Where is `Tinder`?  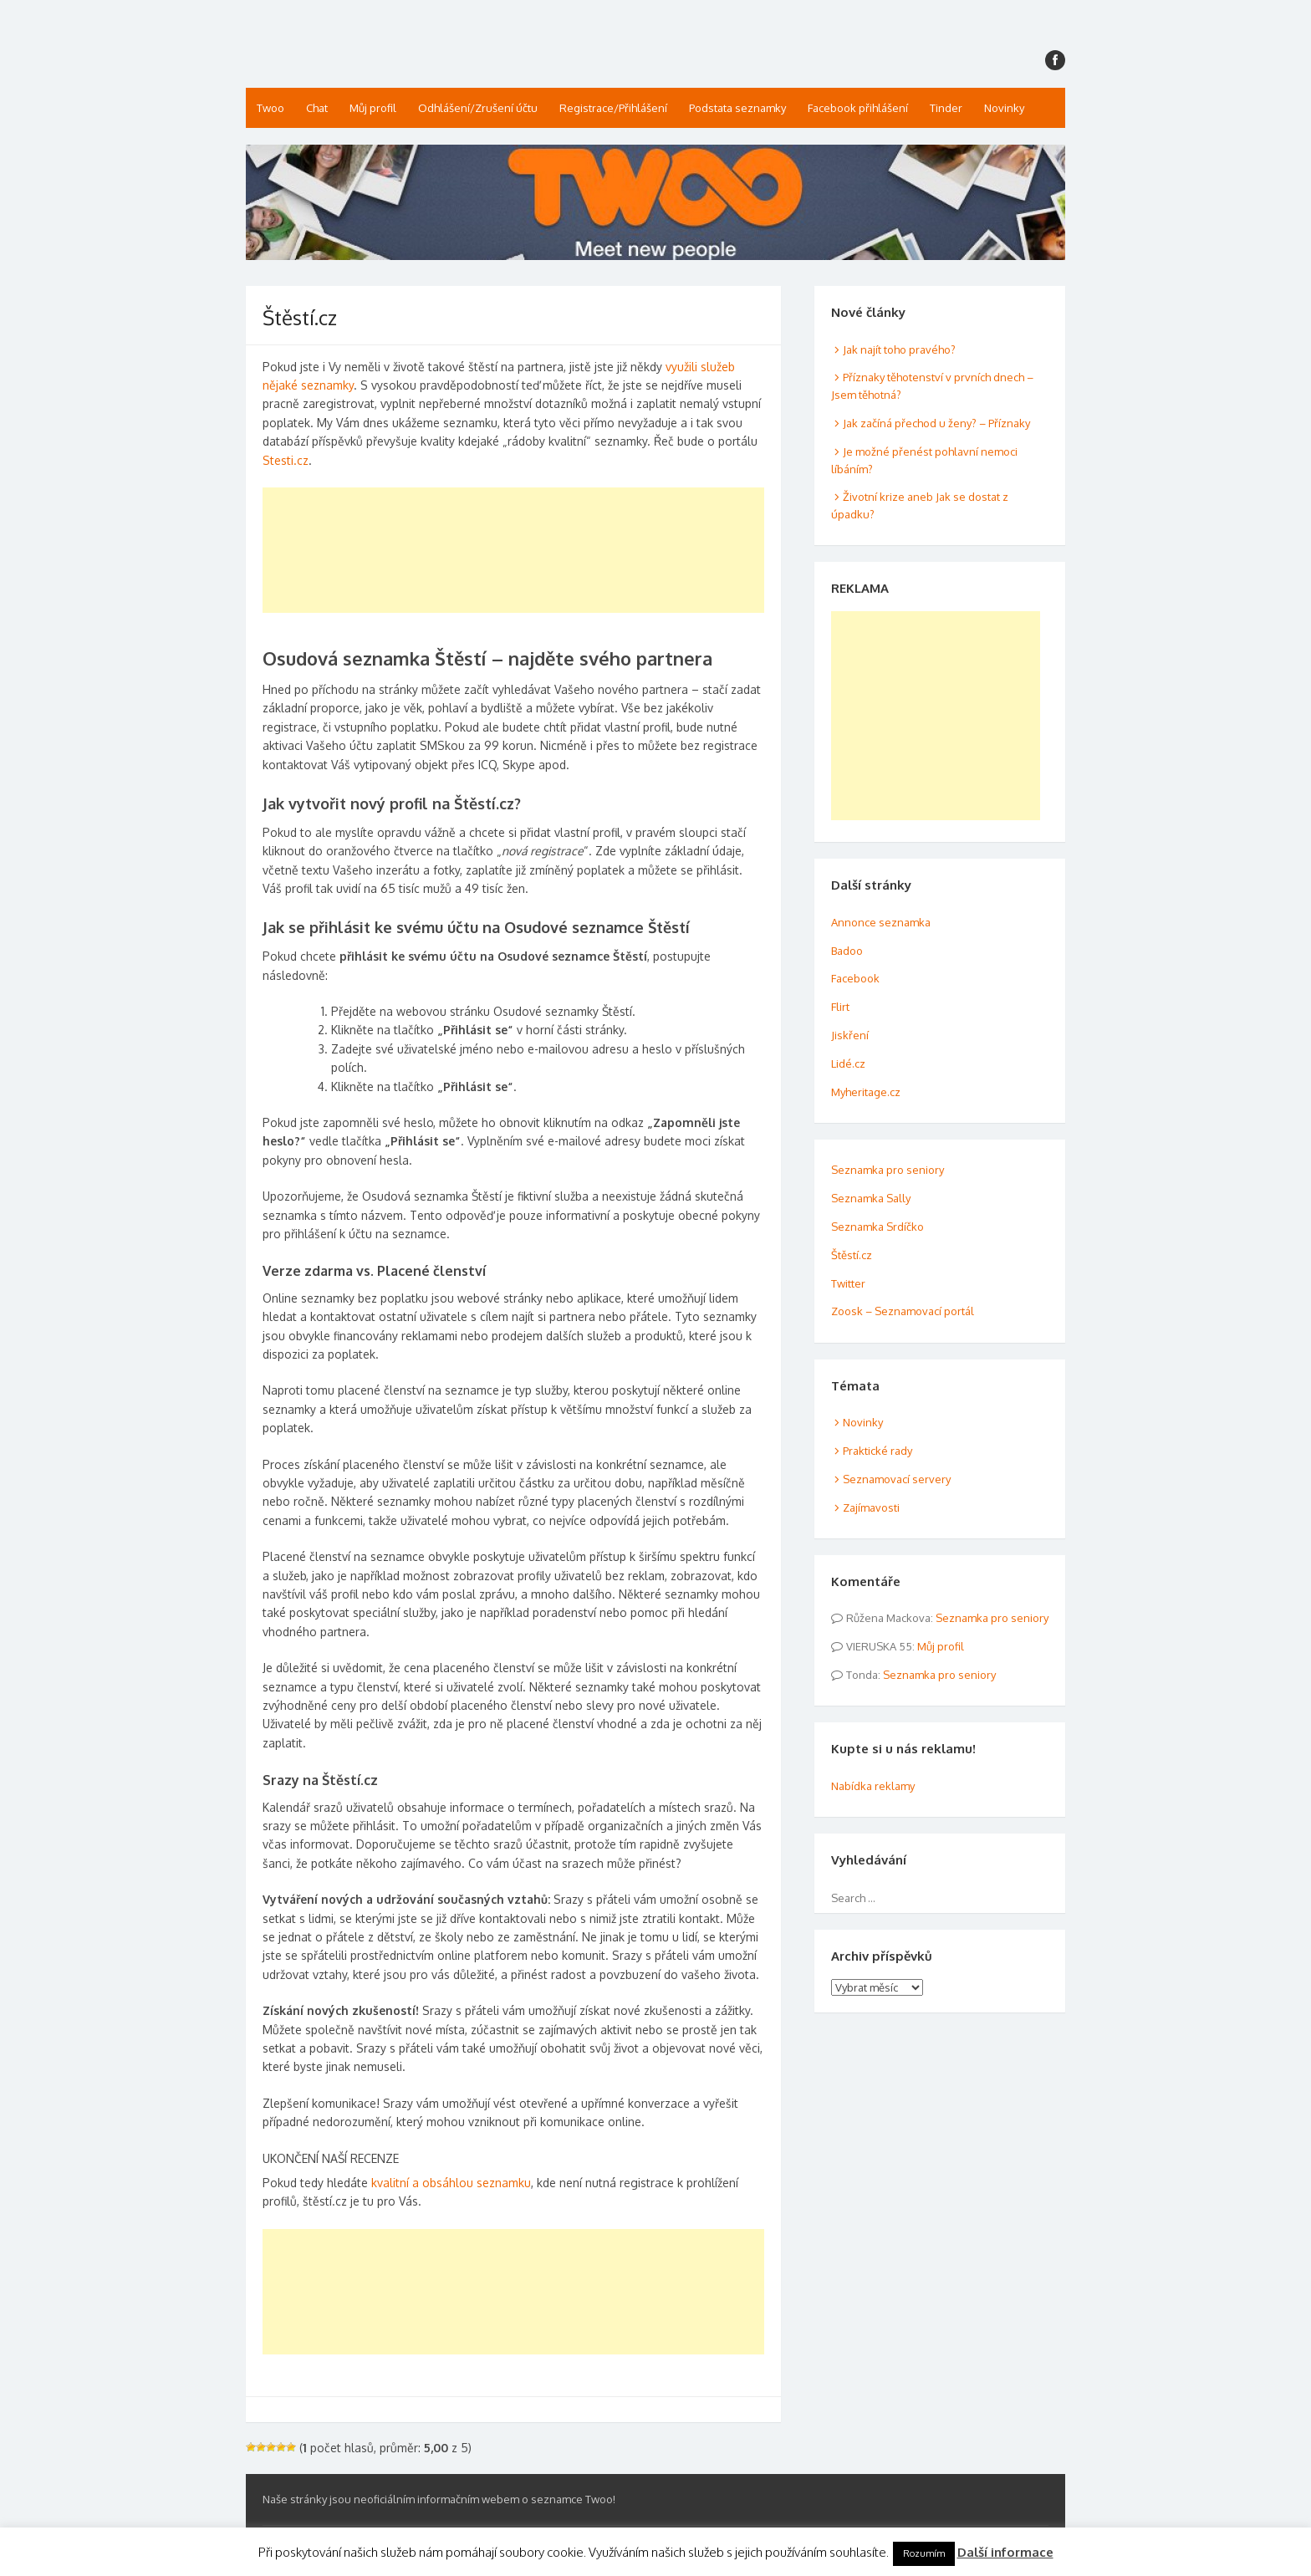
Tinder is located at coordinates (946, 108).